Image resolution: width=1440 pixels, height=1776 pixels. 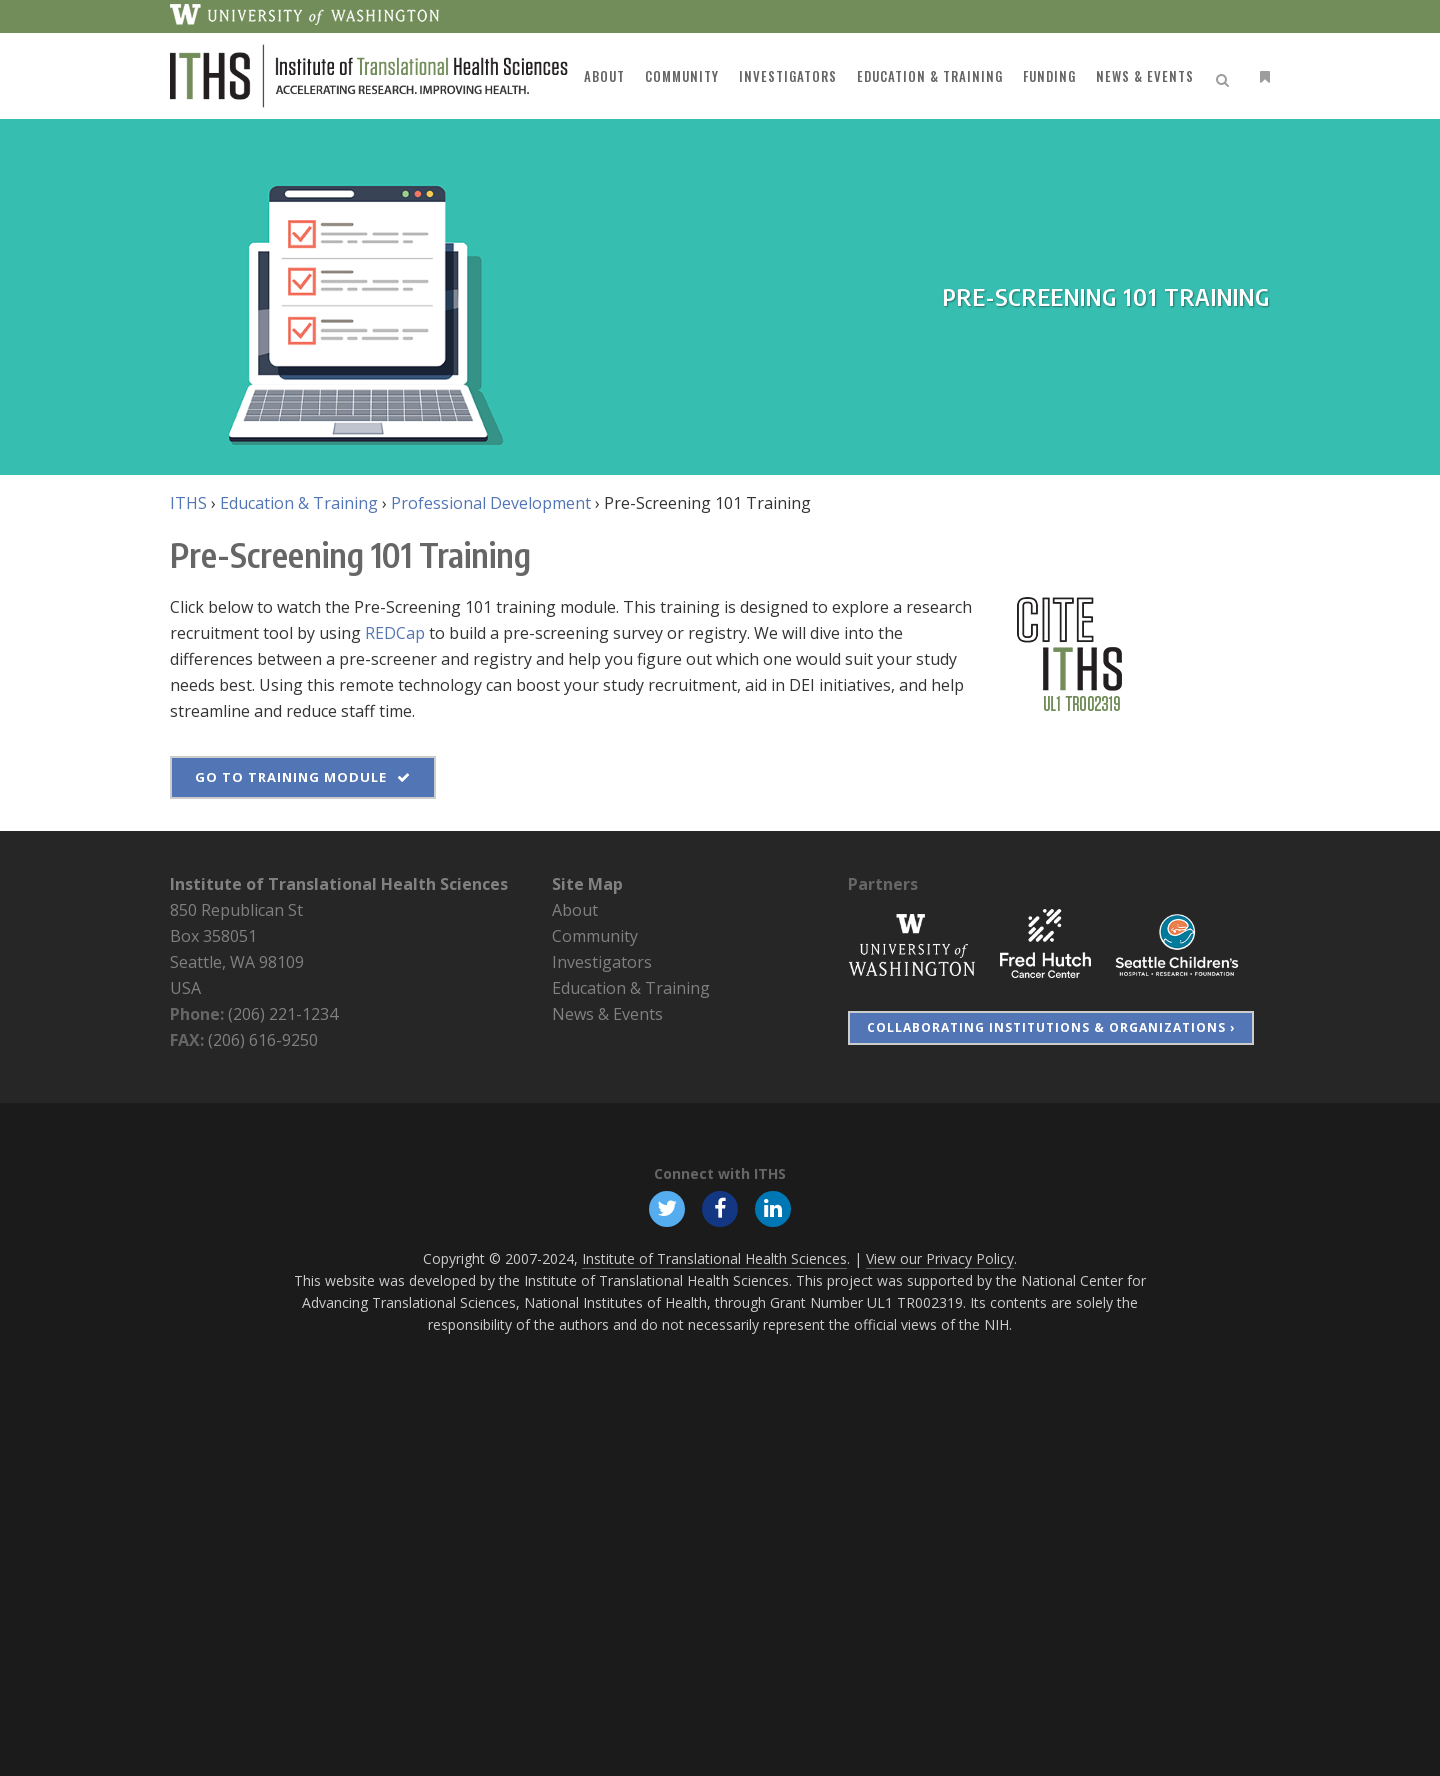 What do you see at coordinates (607, 1014) in the screenshot?
I see `News & Events` at bounding box center [607, 1014].